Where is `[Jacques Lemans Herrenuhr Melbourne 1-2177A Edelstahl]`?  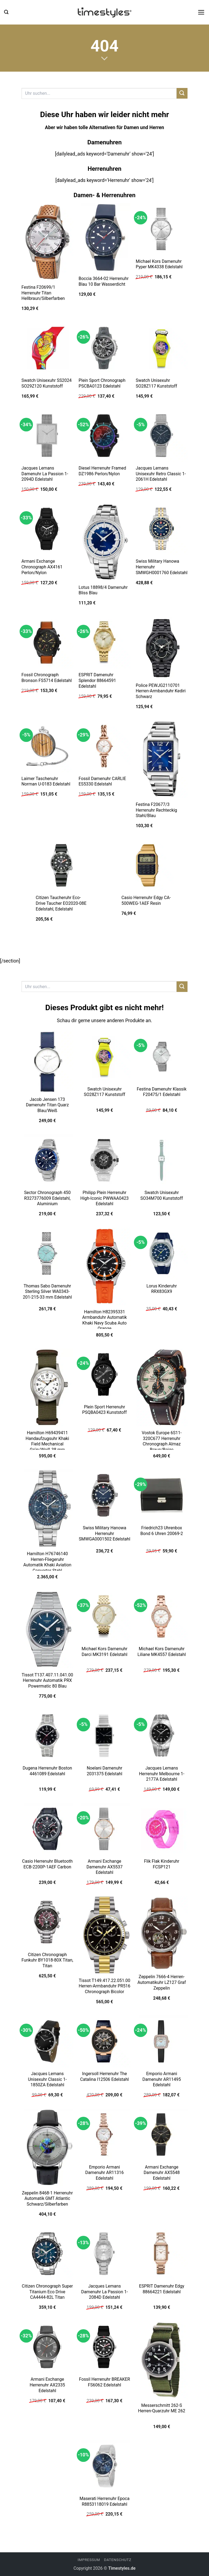
[Jacques Lemans Herrenuhr Melbourne 1-2177A Edelstahl] is located at coordinates (162, 1735).